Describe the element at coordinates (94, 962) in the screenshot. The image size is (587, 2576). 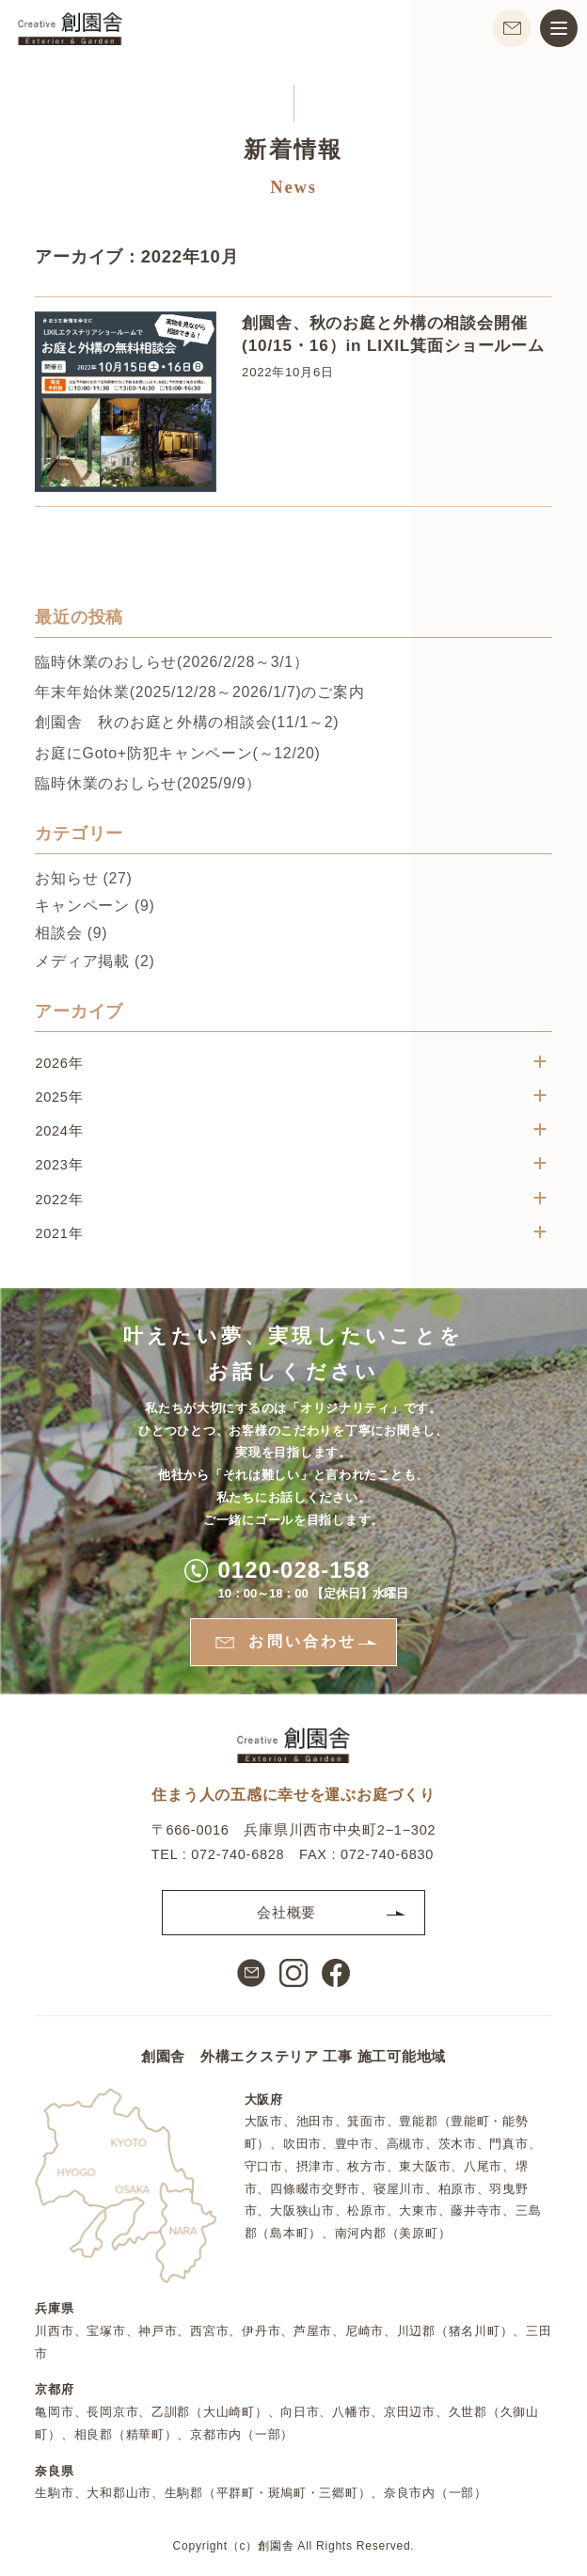
I see `メディア掲載 (2)` at that location.